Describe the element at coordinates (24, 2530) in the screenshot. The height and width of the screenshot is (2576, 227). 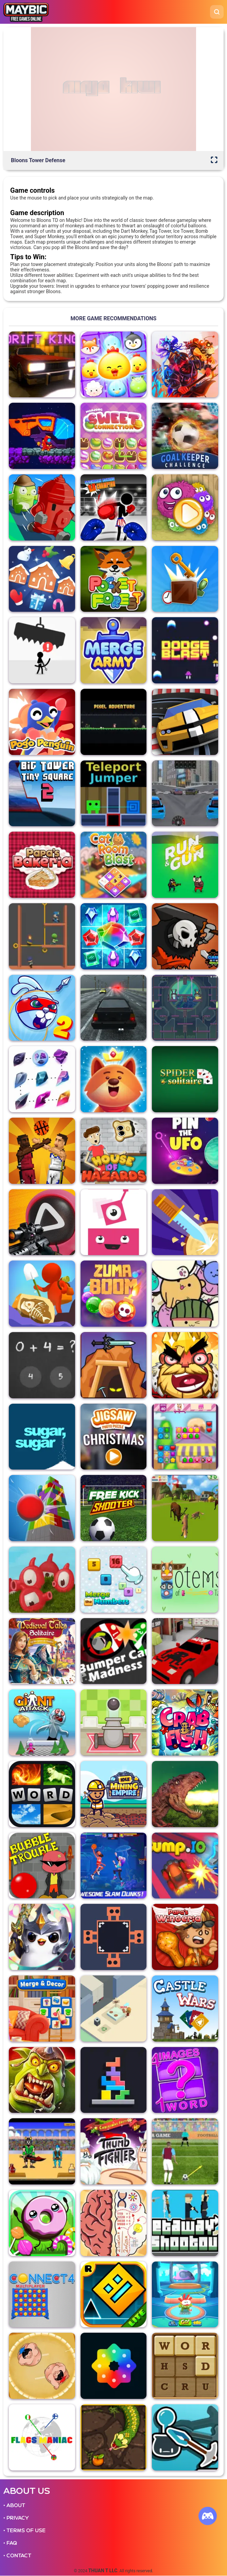
I see `• TERMS OF USE` at that location.